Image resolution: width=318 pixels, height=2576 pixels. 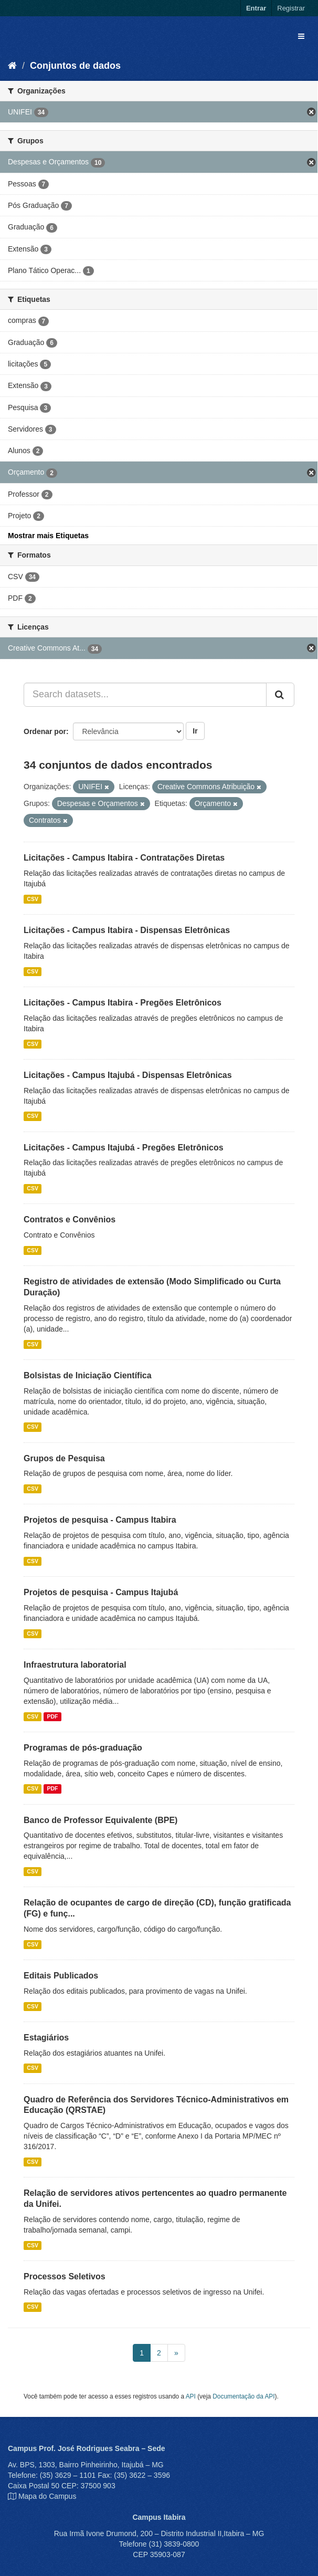 I want to click on Licitações - Campus Itabira - Contratações Diretas, so click(x=124, y=857).